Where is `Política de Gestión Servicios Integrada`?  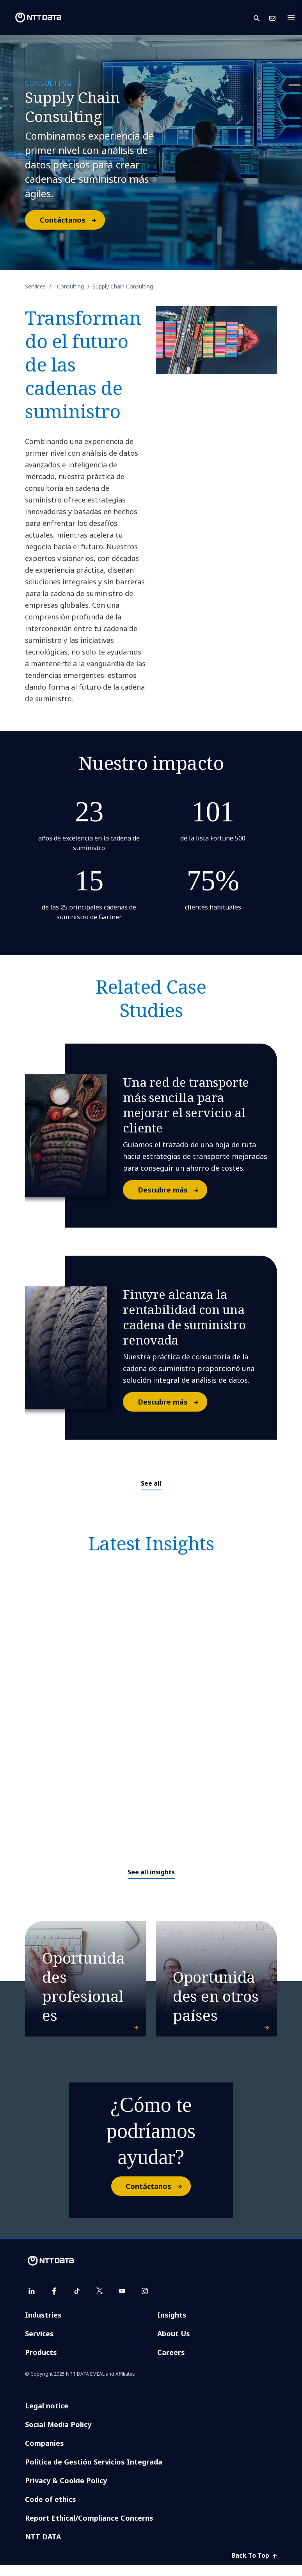
Política de Gestión Servicios Integrada is located at coordinates (93, 2473).